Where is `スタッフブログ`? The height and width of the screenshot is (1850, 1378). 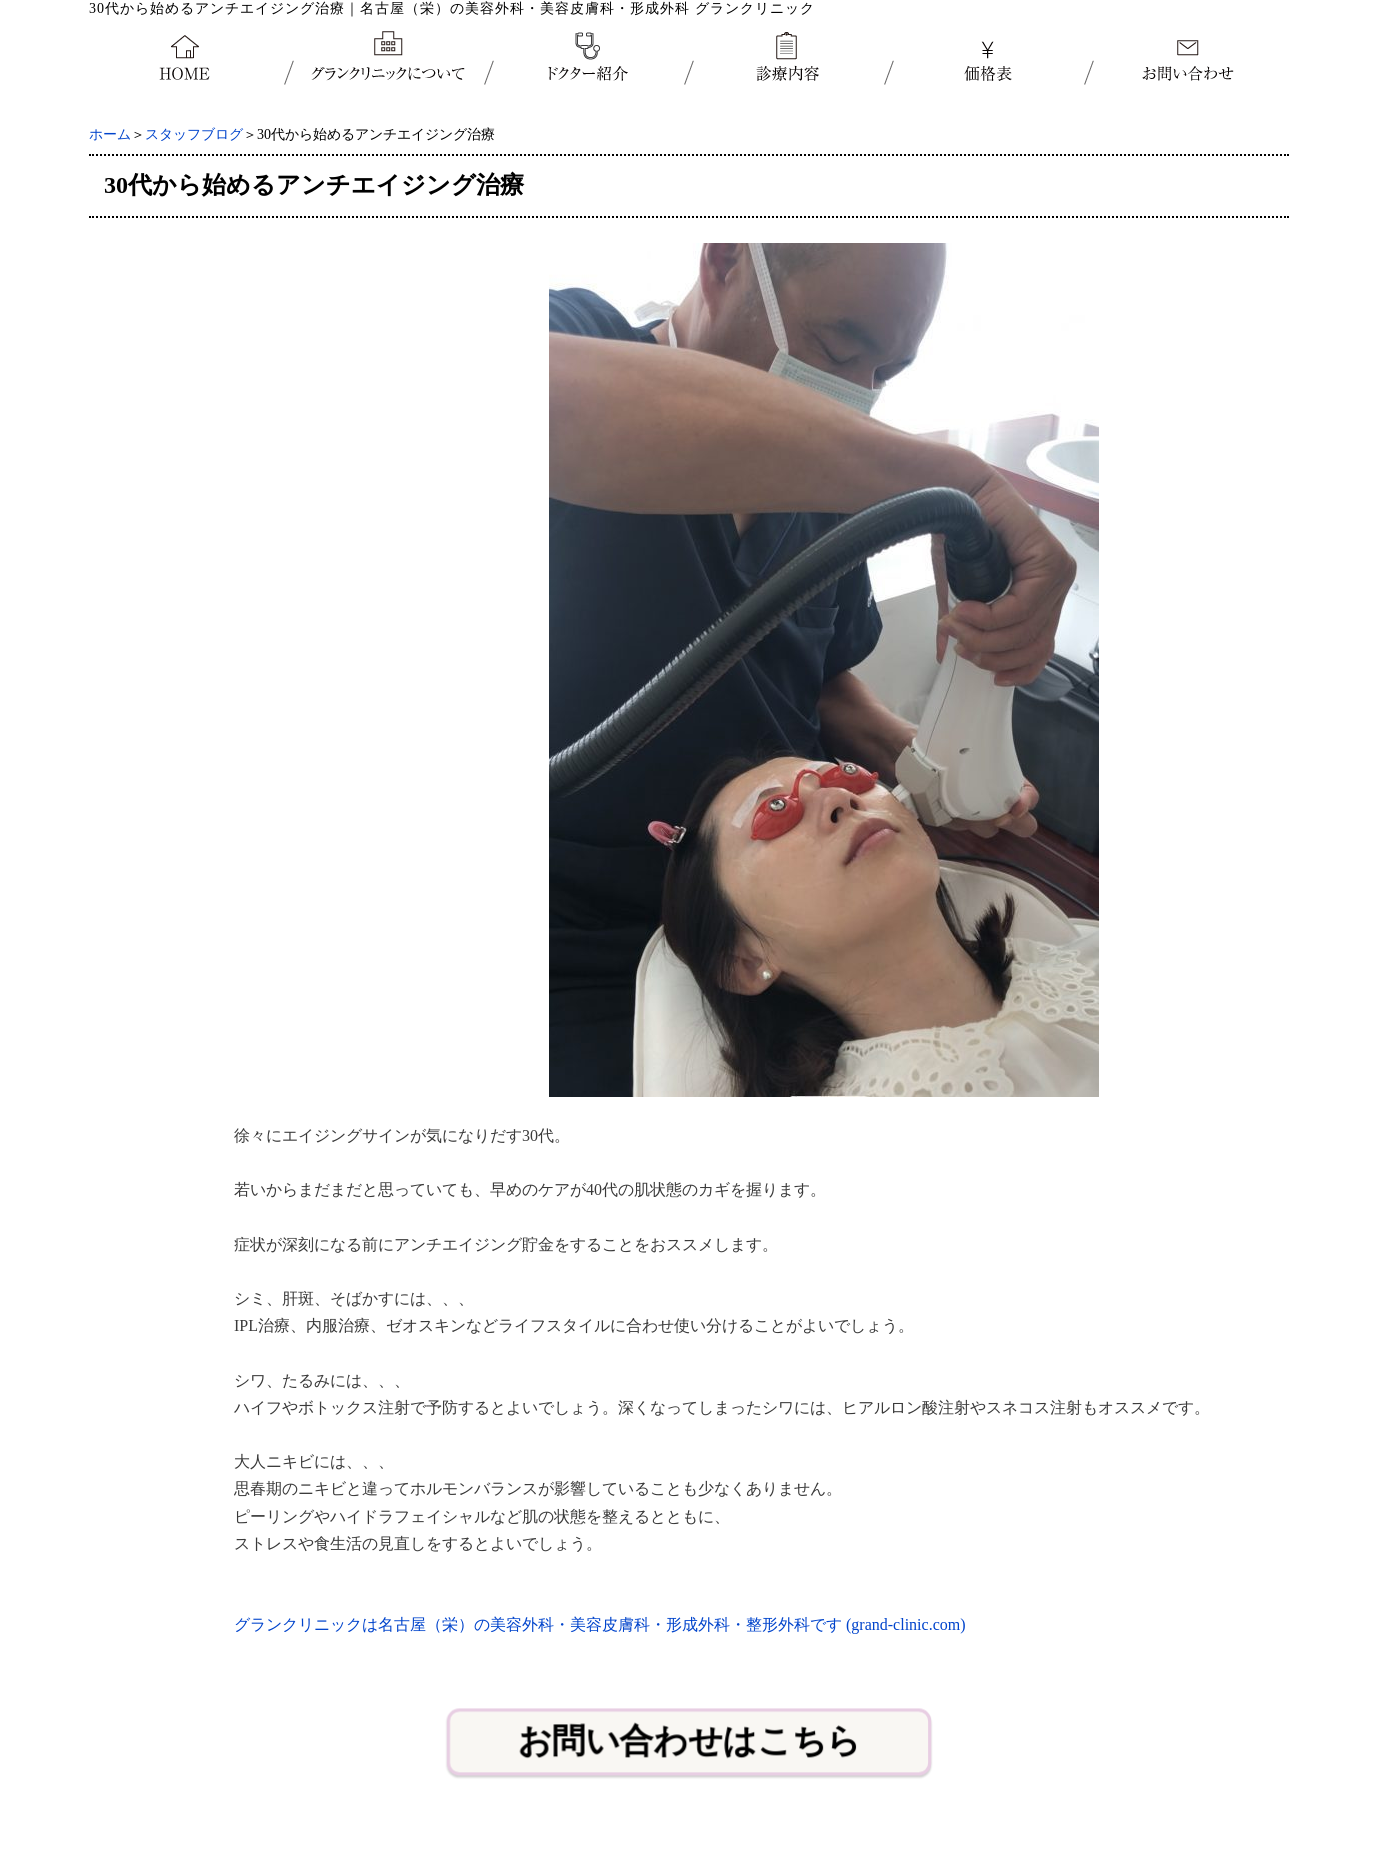 スタッフブログ is located at coordinates (194, 134).